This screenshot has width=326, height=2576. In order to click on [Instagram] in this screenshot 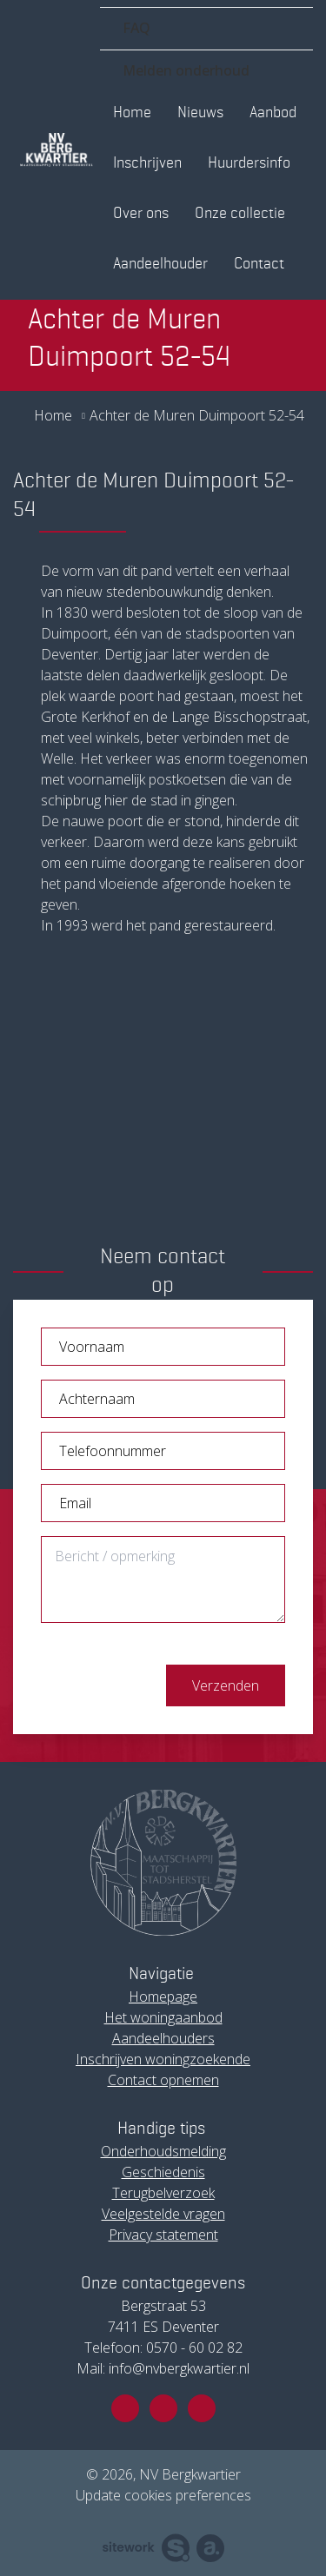, I will do `click(163, 2408)`.